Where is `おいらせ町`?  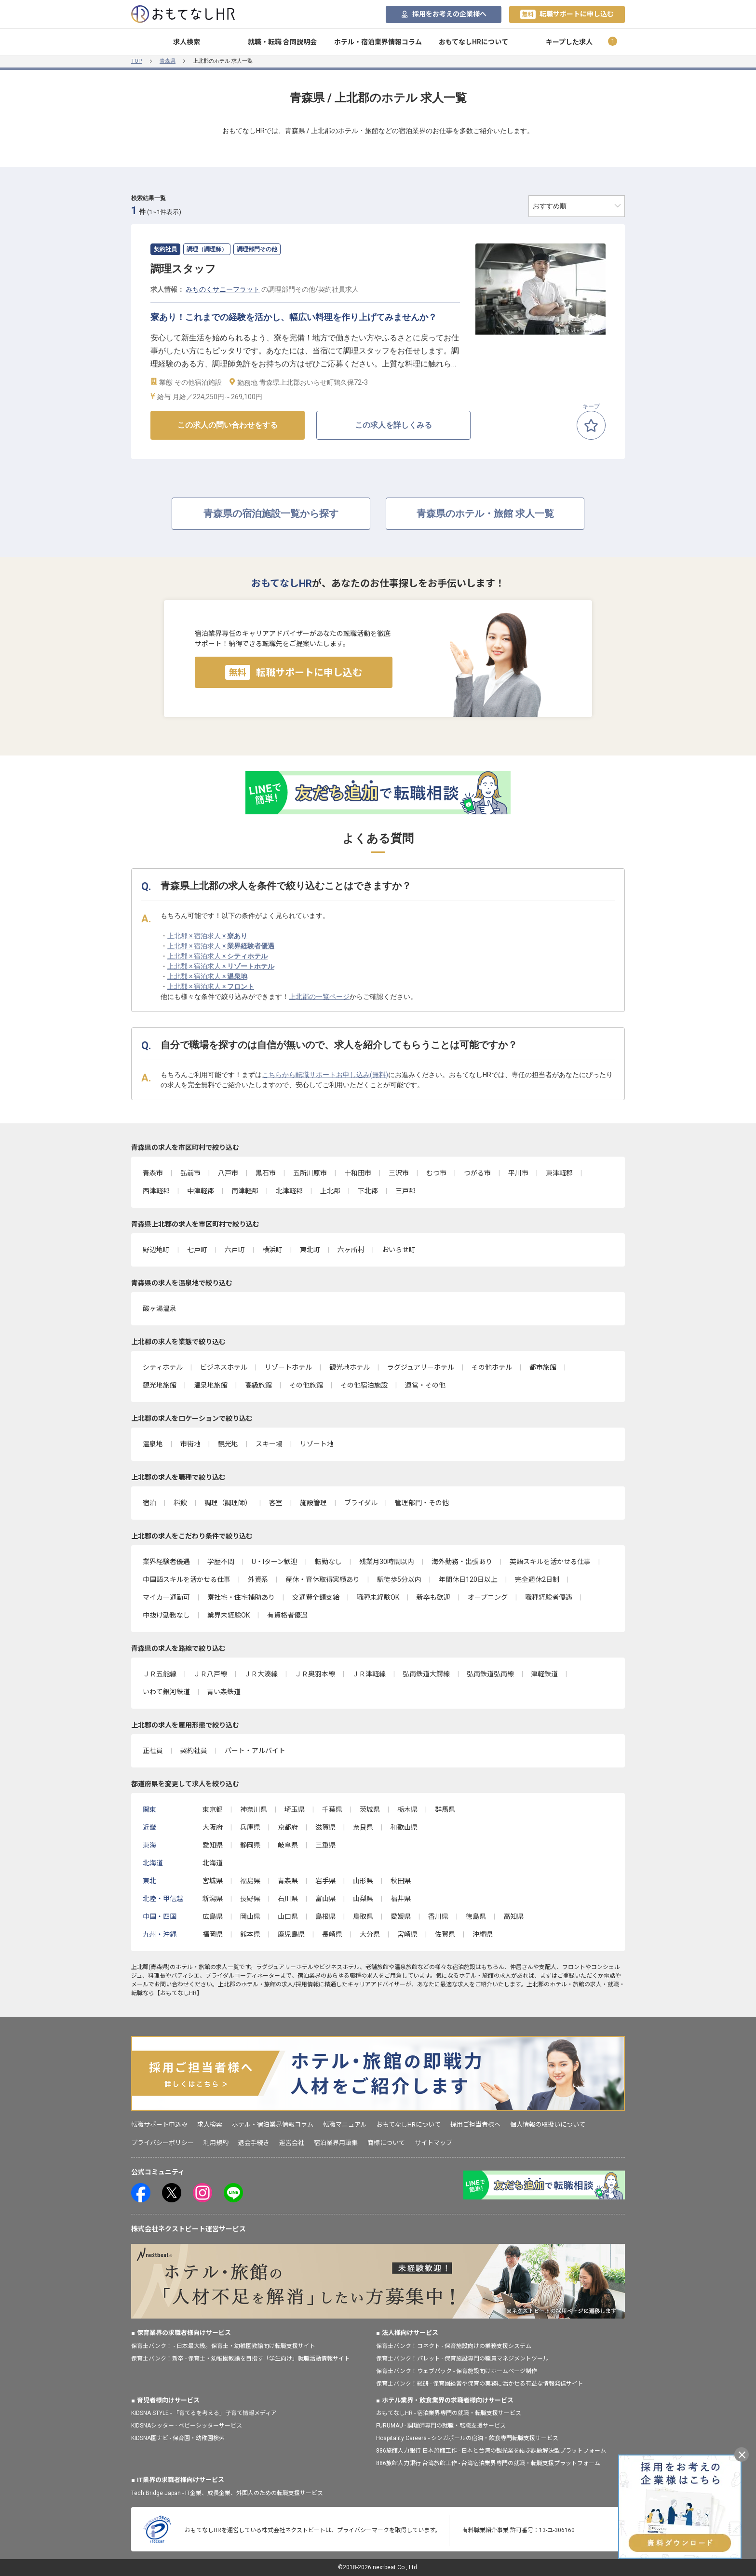
おいらせ町 is located at coordinates (399, 1250).